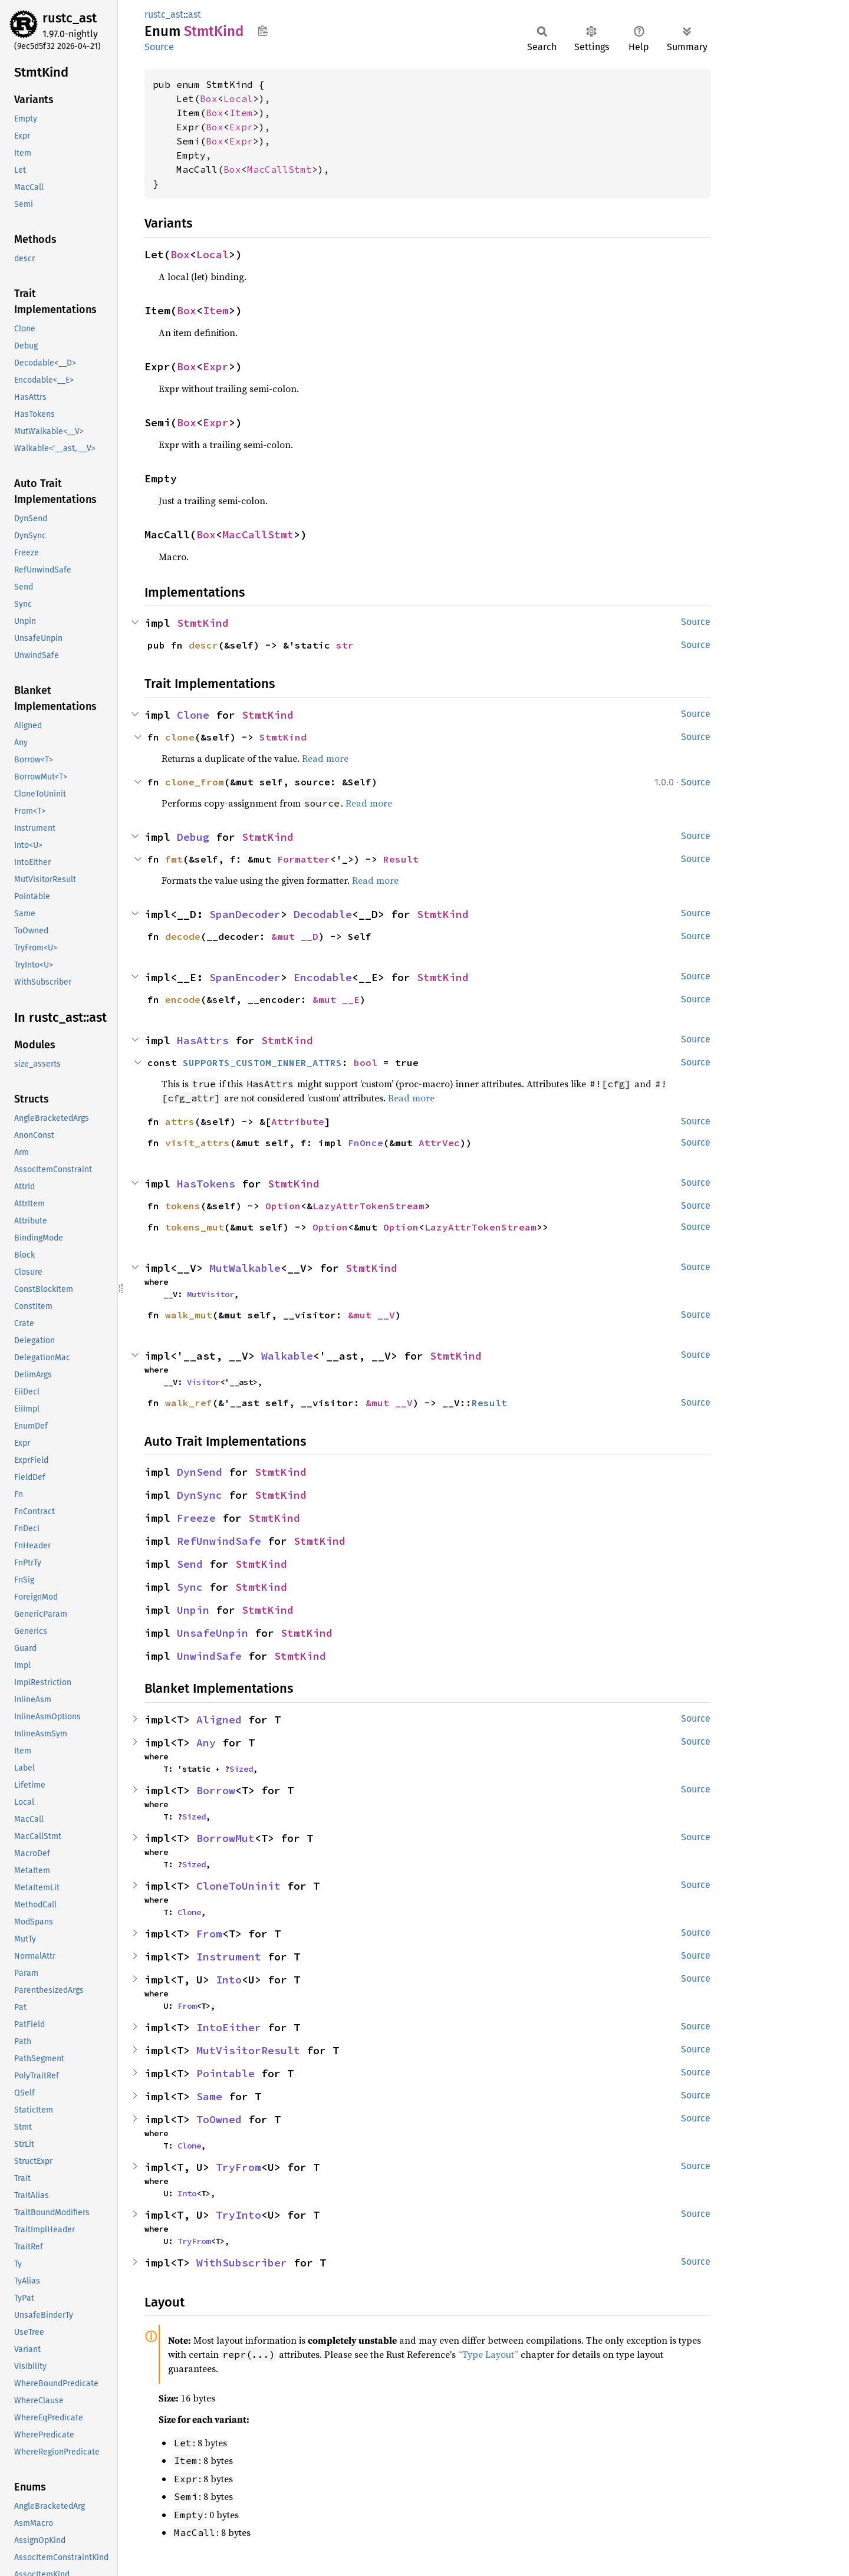  What do you see at coordinates (180, 737) in the screenshot?
I see `clone` at bounding box center [180, 737].